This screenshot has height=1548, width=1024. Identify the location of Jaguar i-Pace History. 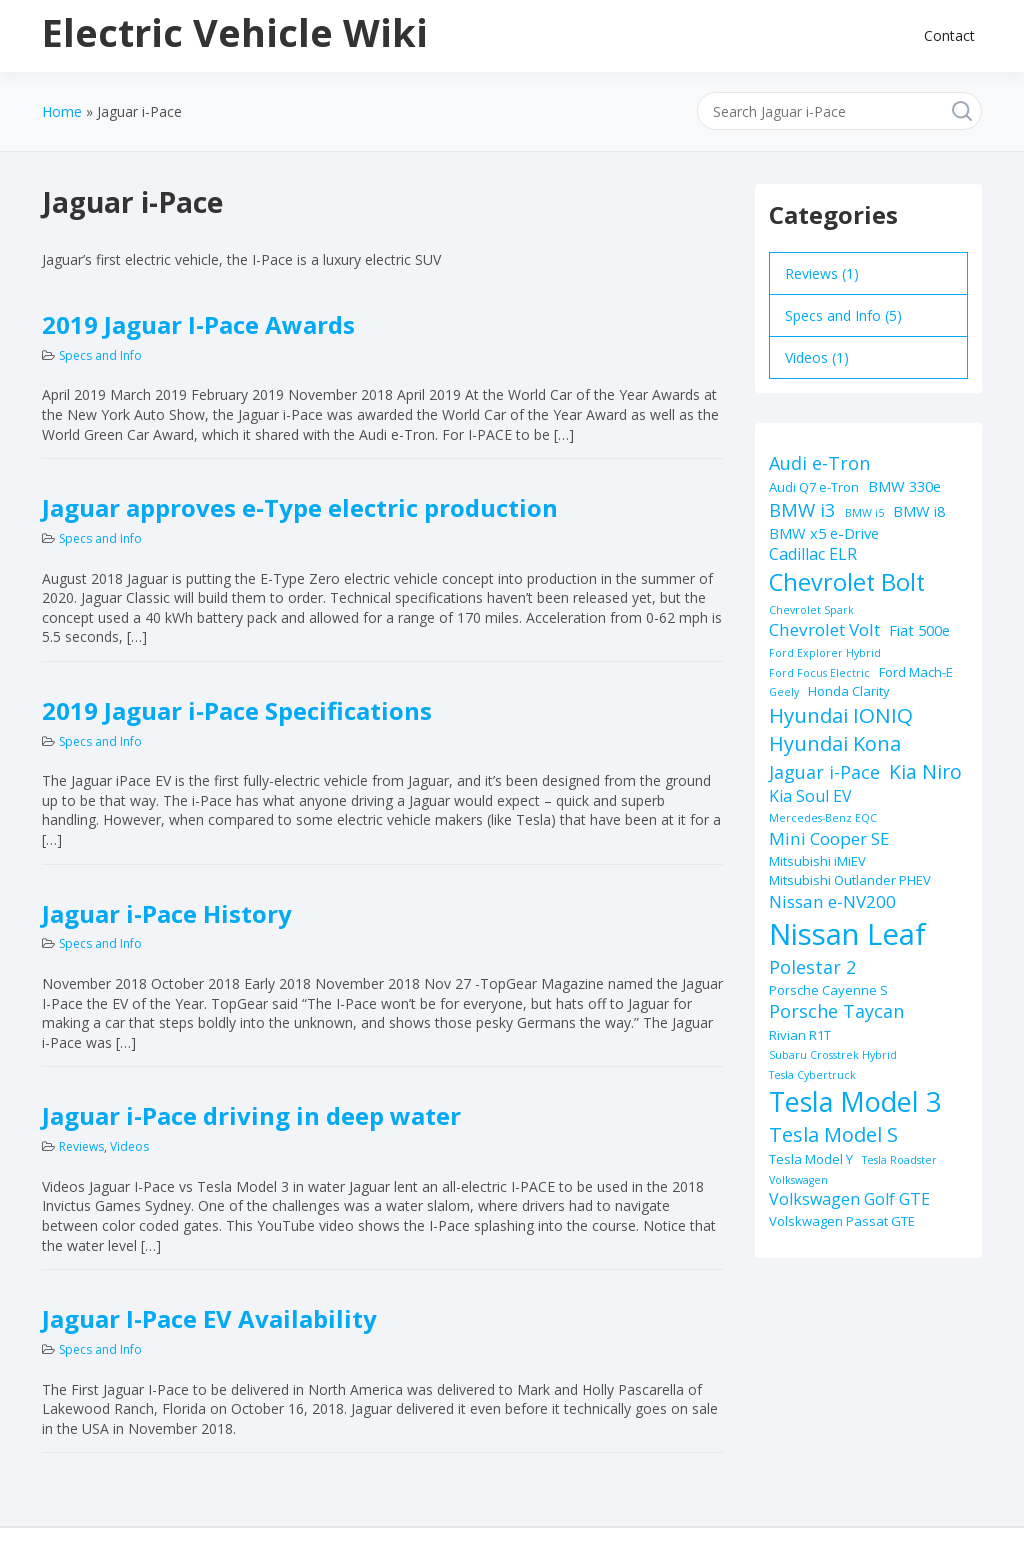
(167, 913).